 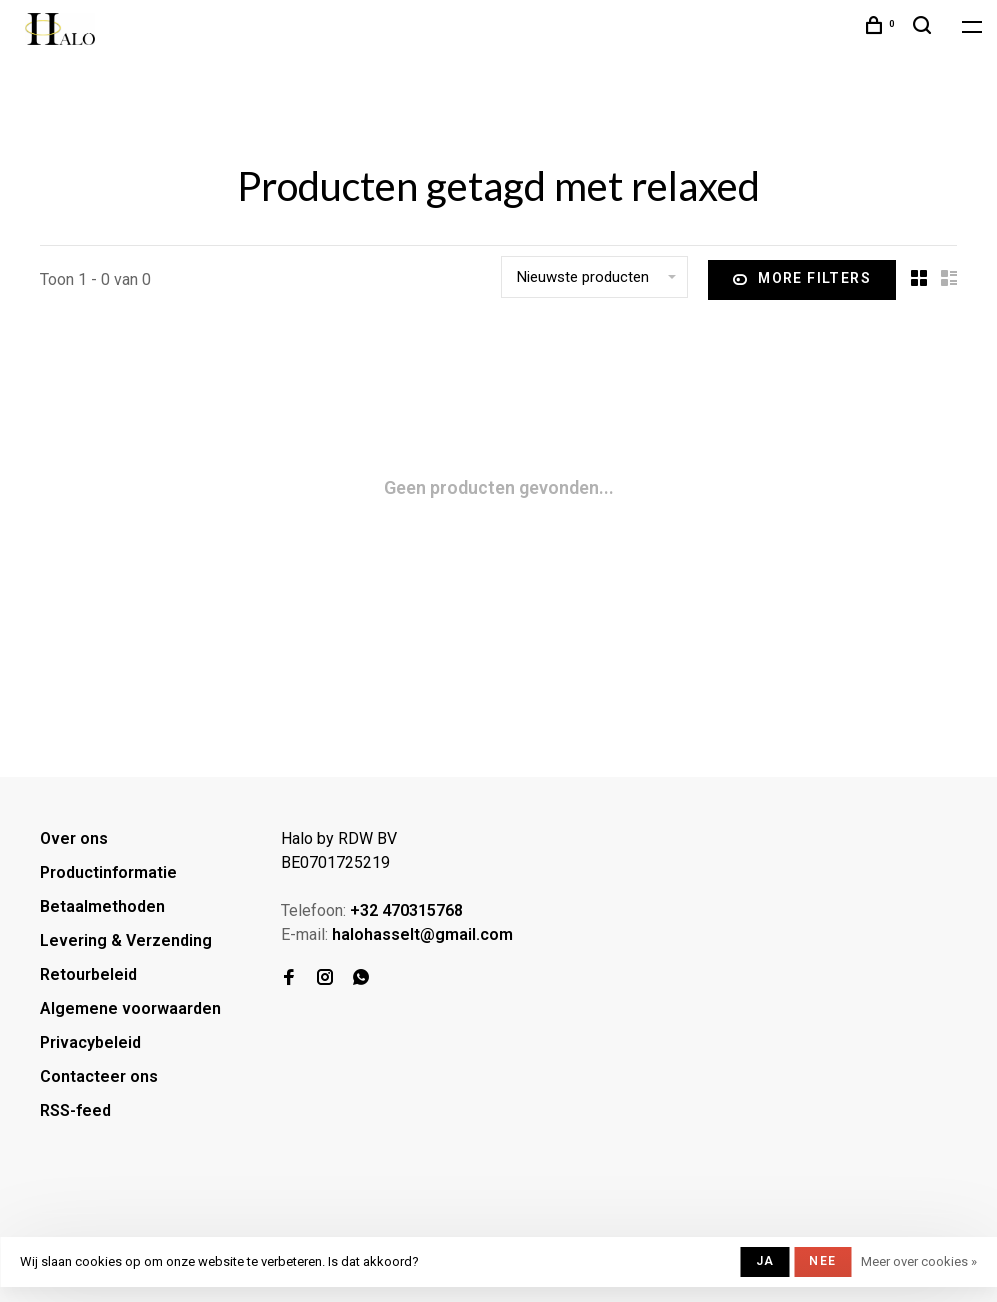 I want to click on Privacybeleid, so click(x=90, y=1042).